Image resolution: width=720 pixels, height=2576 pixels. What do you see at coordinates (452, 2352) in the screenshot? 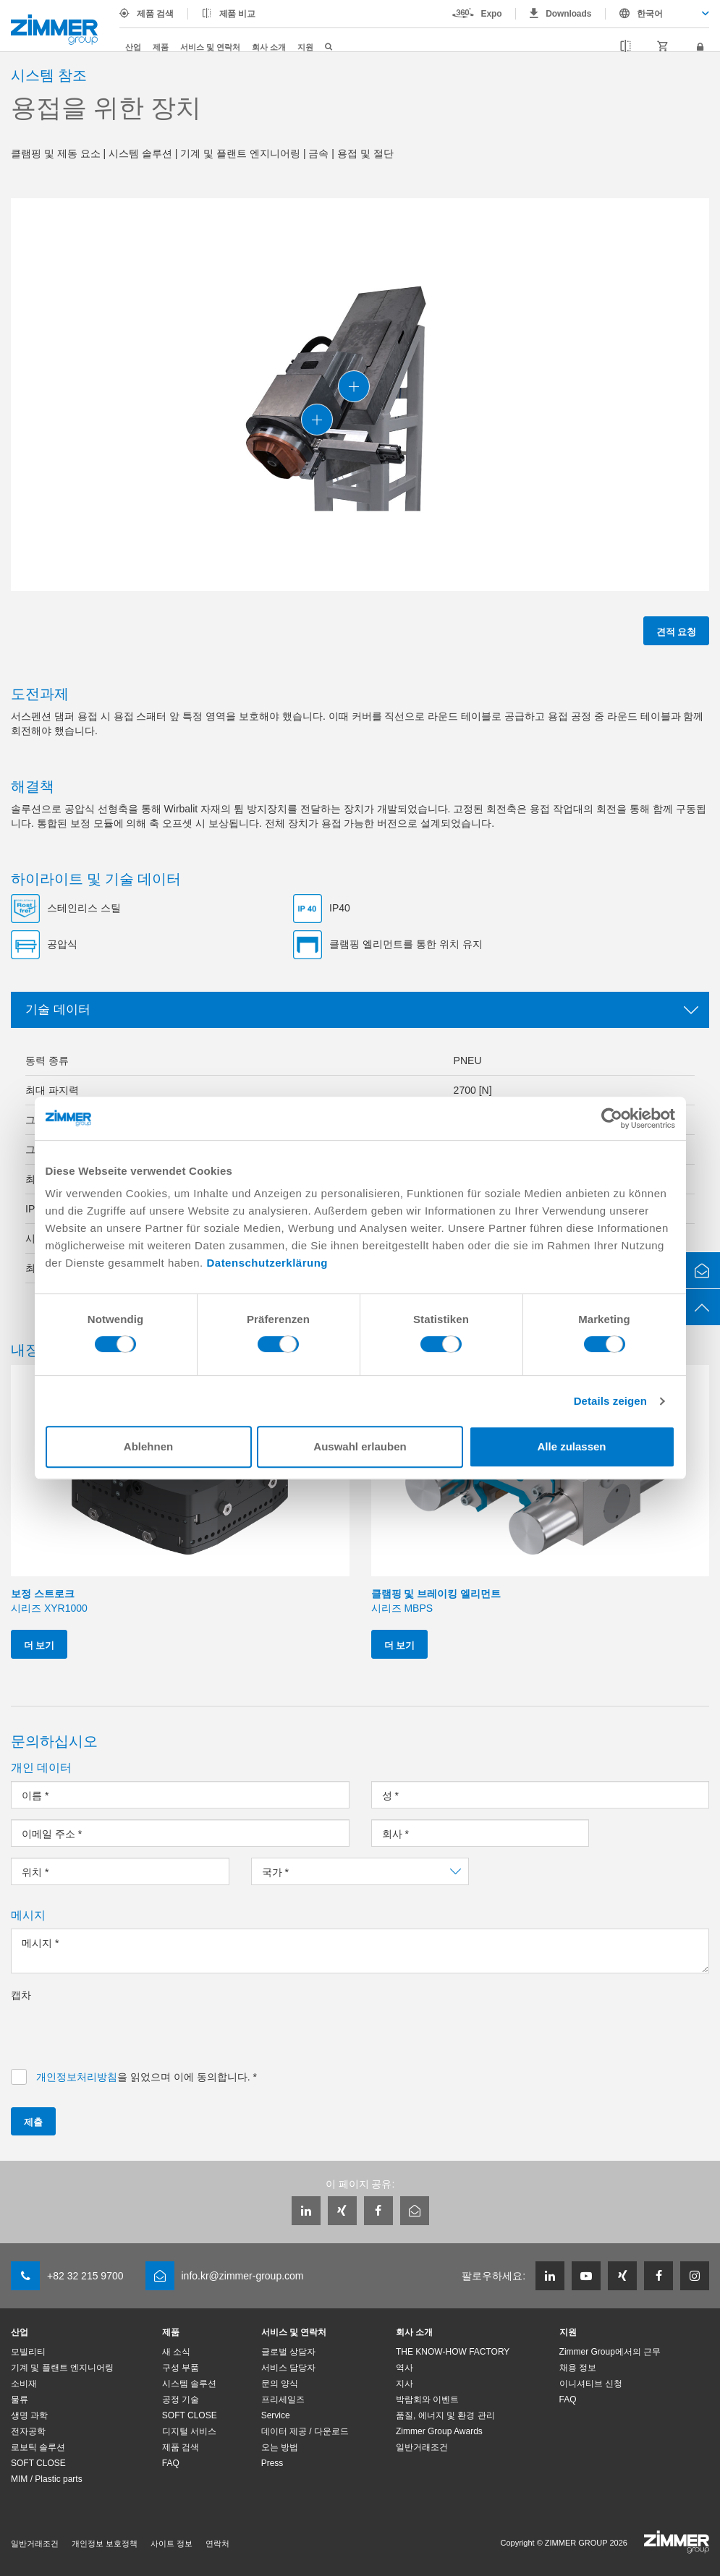
I see `THE KNOW-HOW FACTORY` at bounding box center [452, 2352].